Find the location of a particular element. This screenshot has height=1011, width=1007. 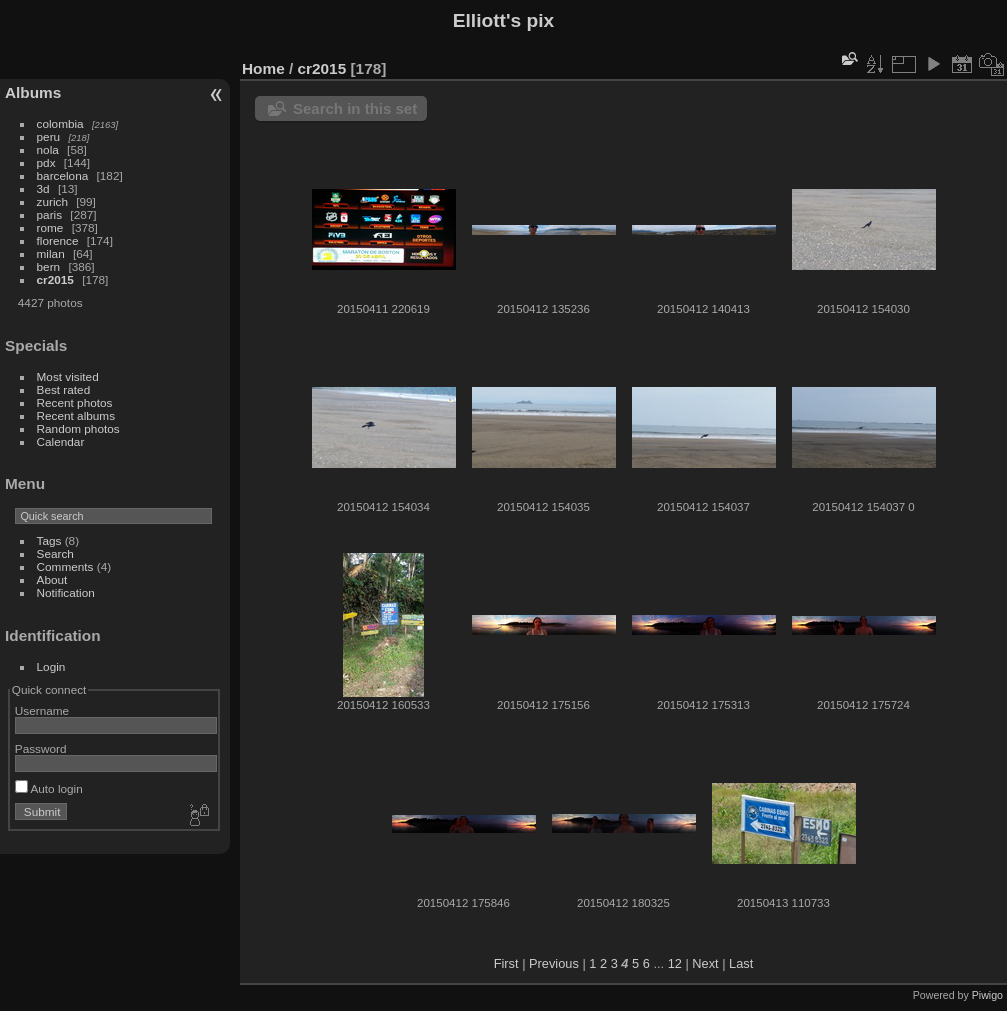

Random photos is located at coordinates (78, 428).